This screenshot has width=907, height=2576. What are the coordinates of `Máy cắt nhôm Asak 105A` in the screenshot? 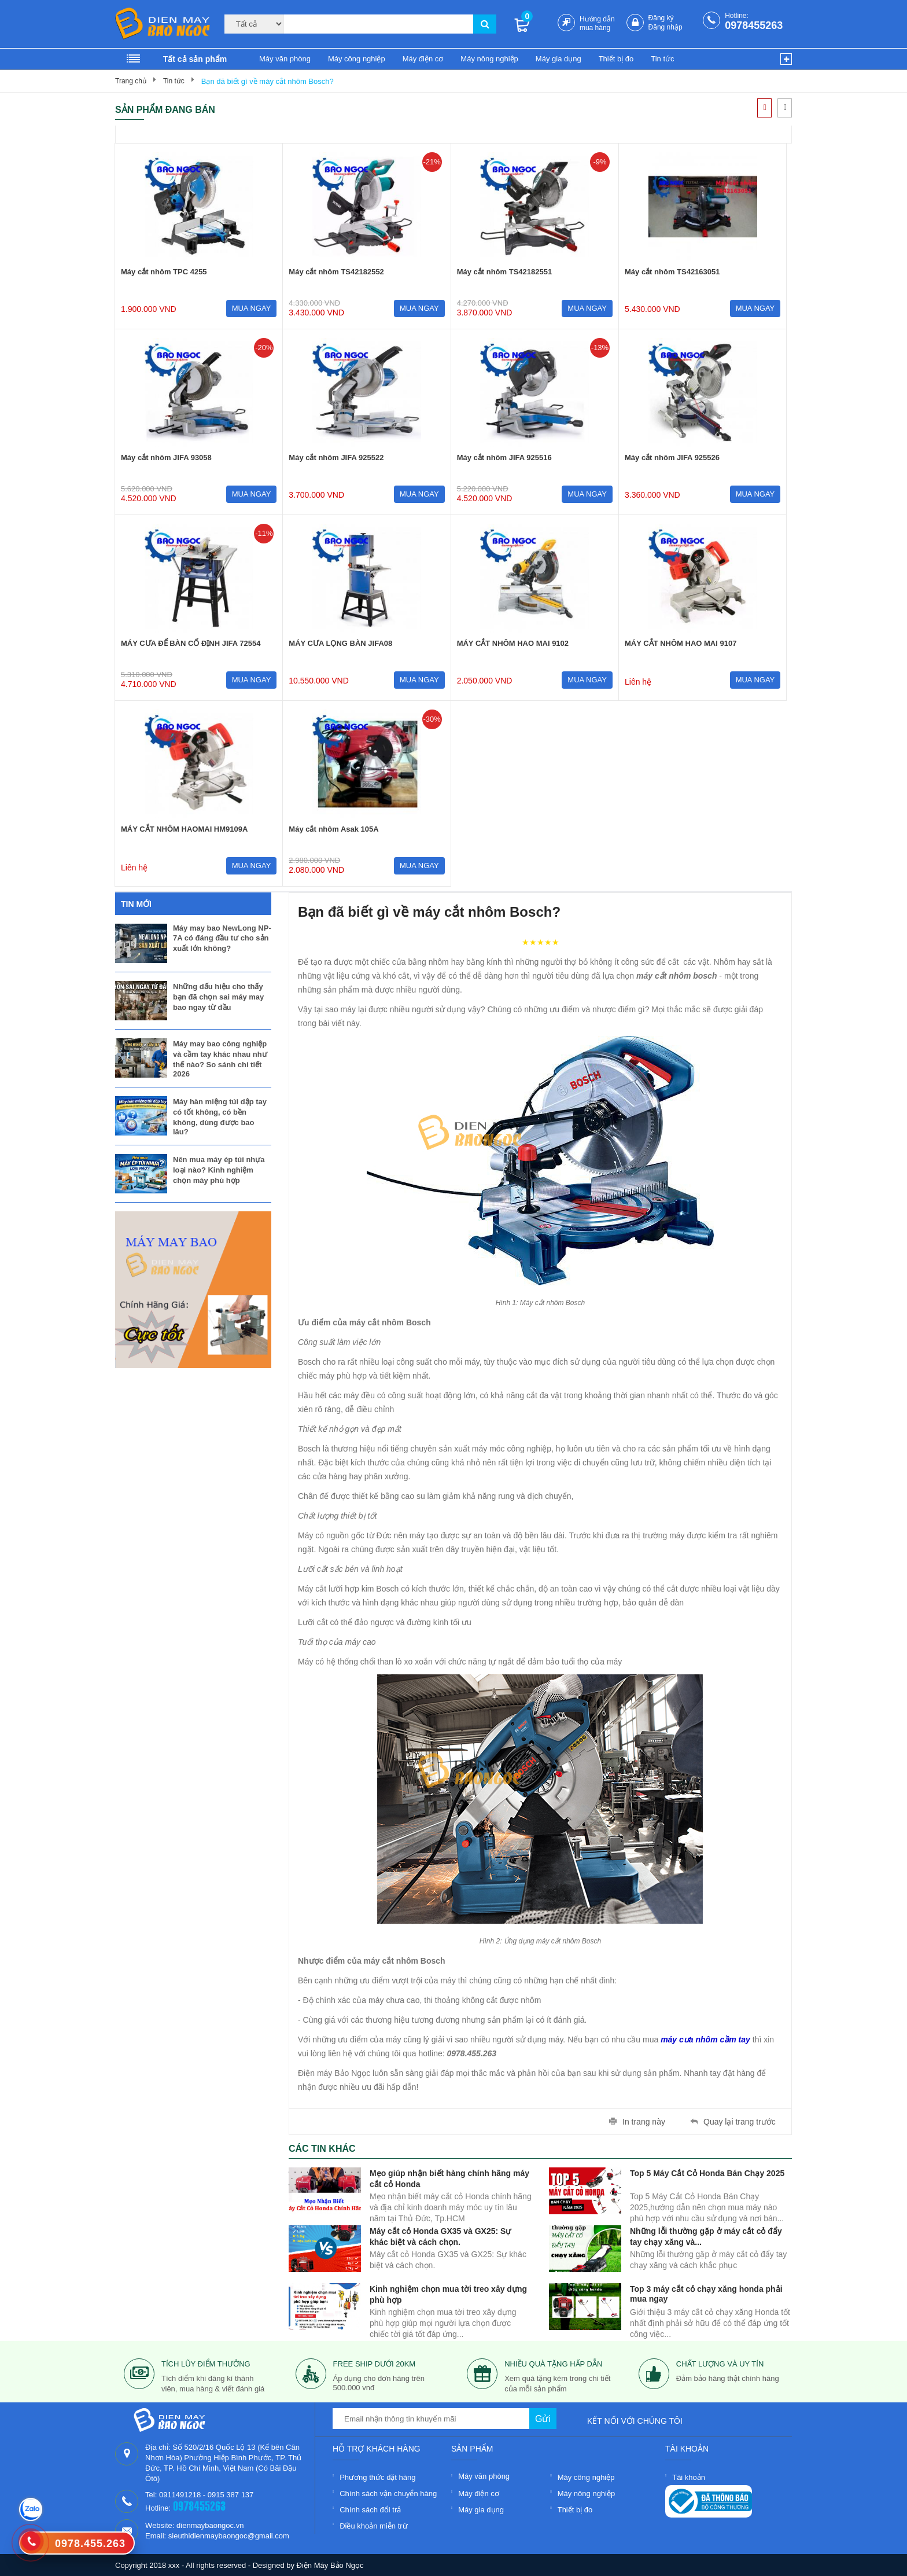 It's located at (333, 829).